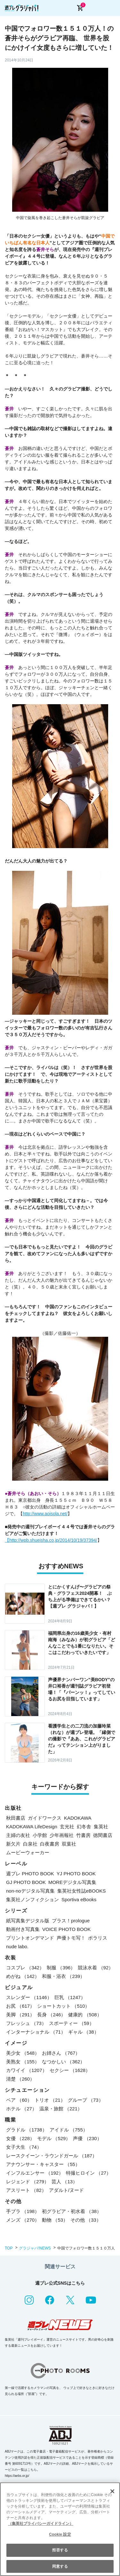  I want to click on MOREデジタル写真集, so click(72, 1882).